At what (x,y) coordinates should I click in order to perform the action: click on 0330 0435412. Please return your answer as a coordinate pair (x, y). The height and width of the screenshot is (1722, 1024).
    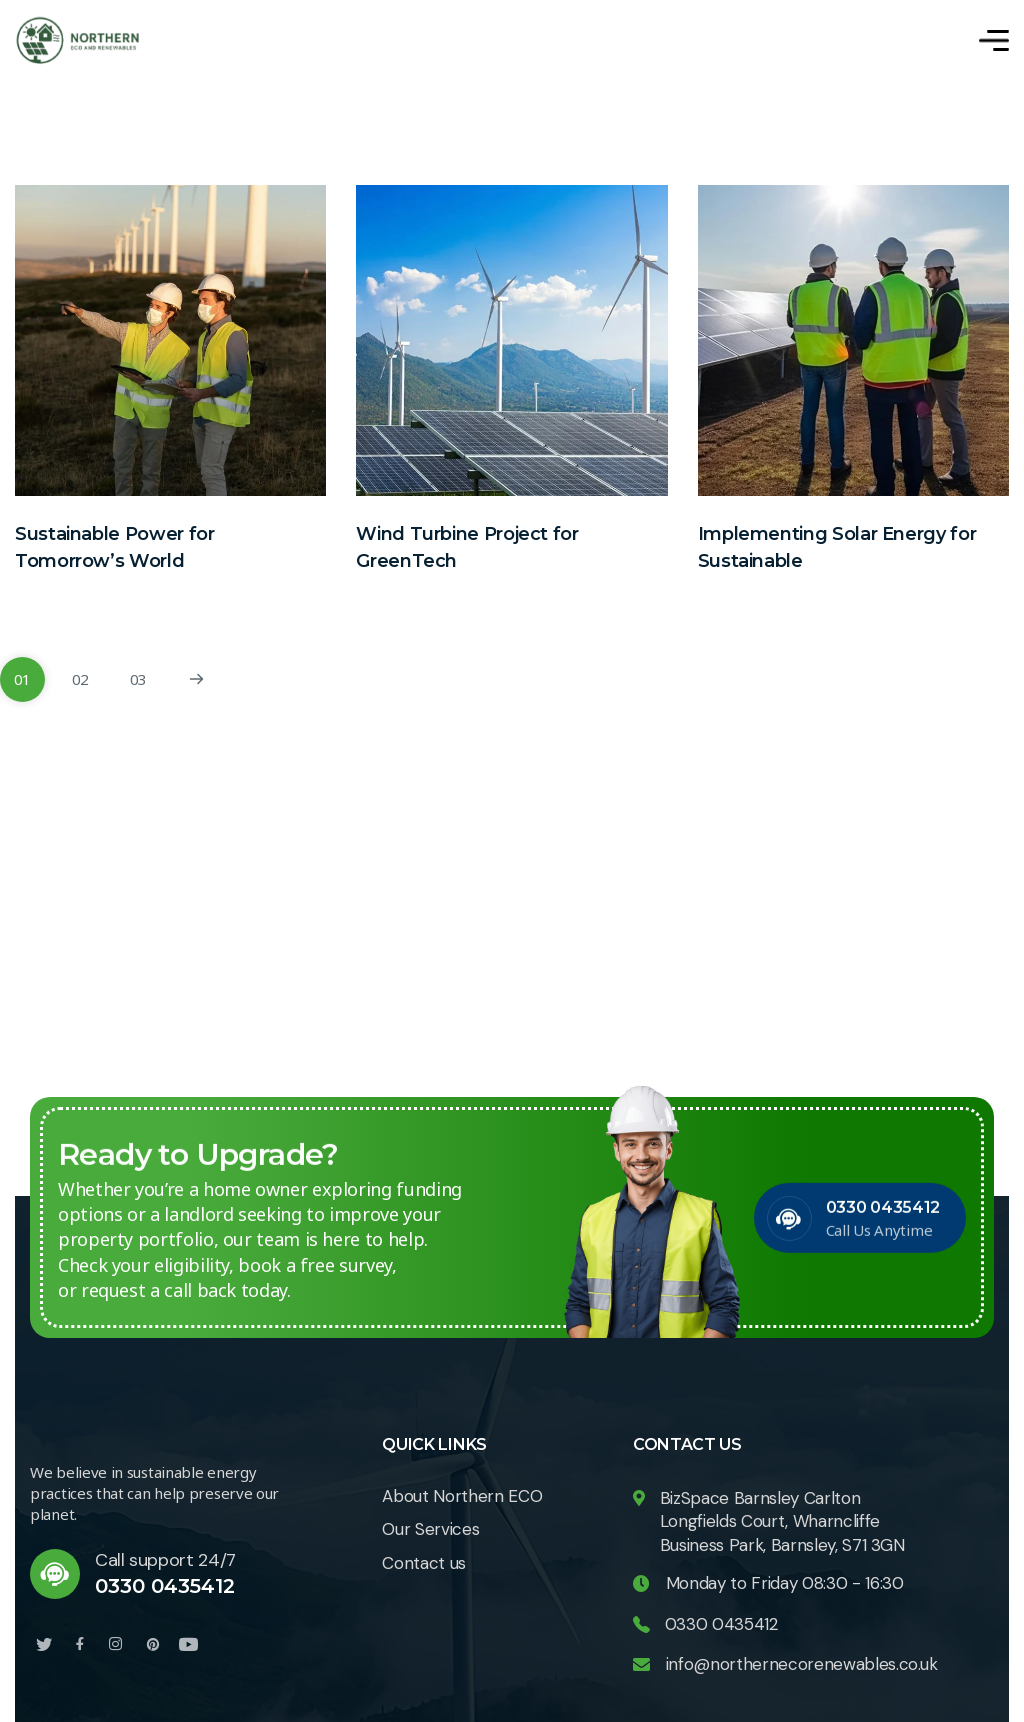
    Looking at the image, I should click on (883, 1220).